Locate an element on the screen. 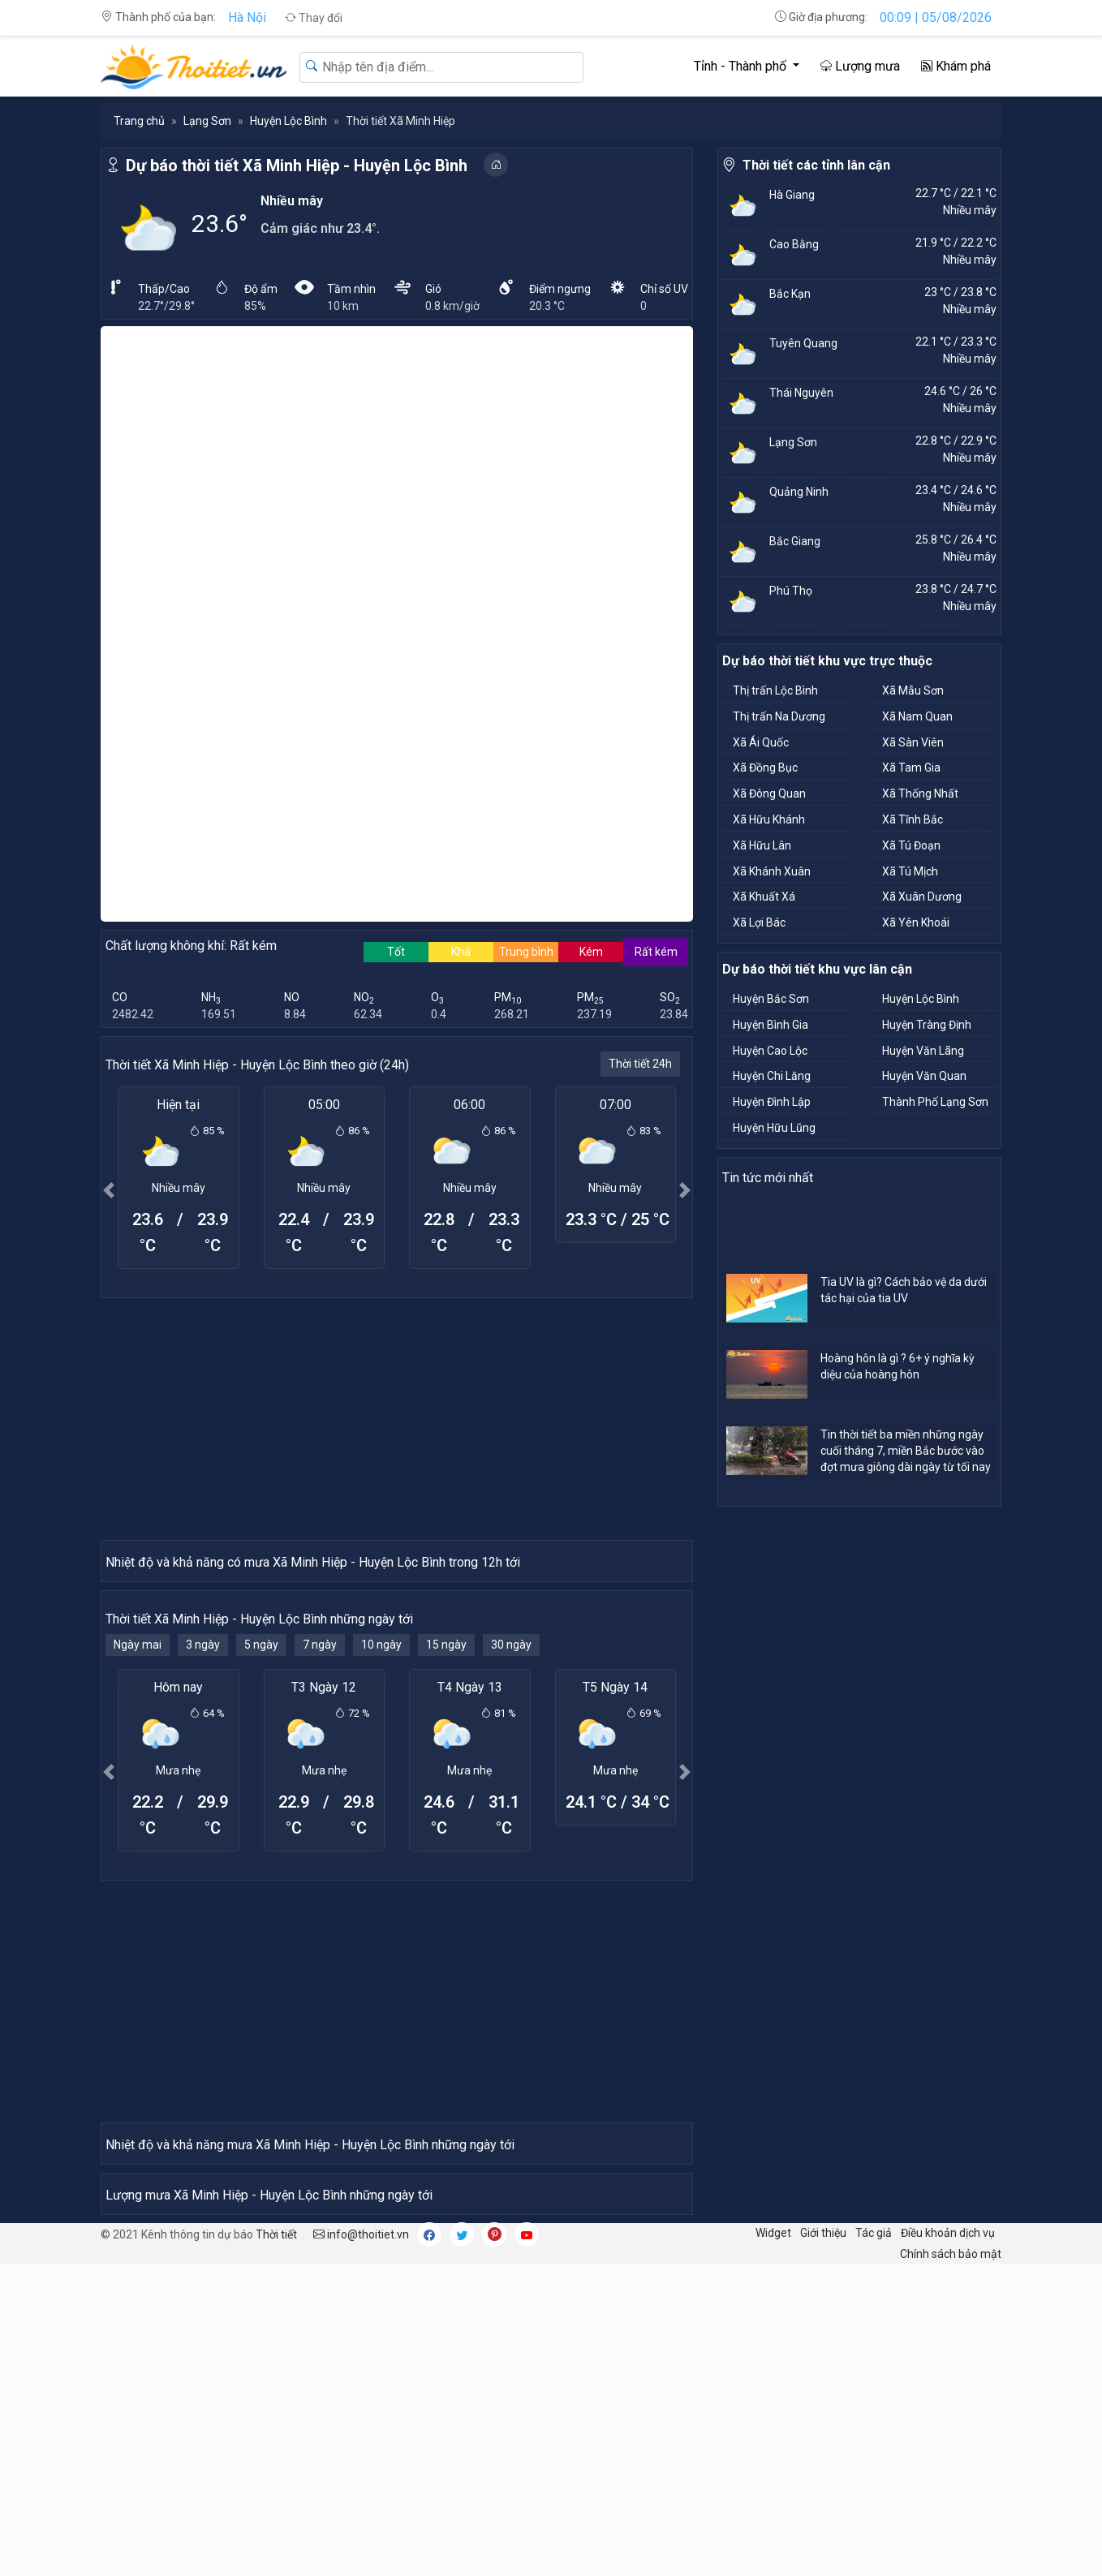 The image size is (1102, 2576). Huyện Văn Lãng is located at coordinates (923, 1050).